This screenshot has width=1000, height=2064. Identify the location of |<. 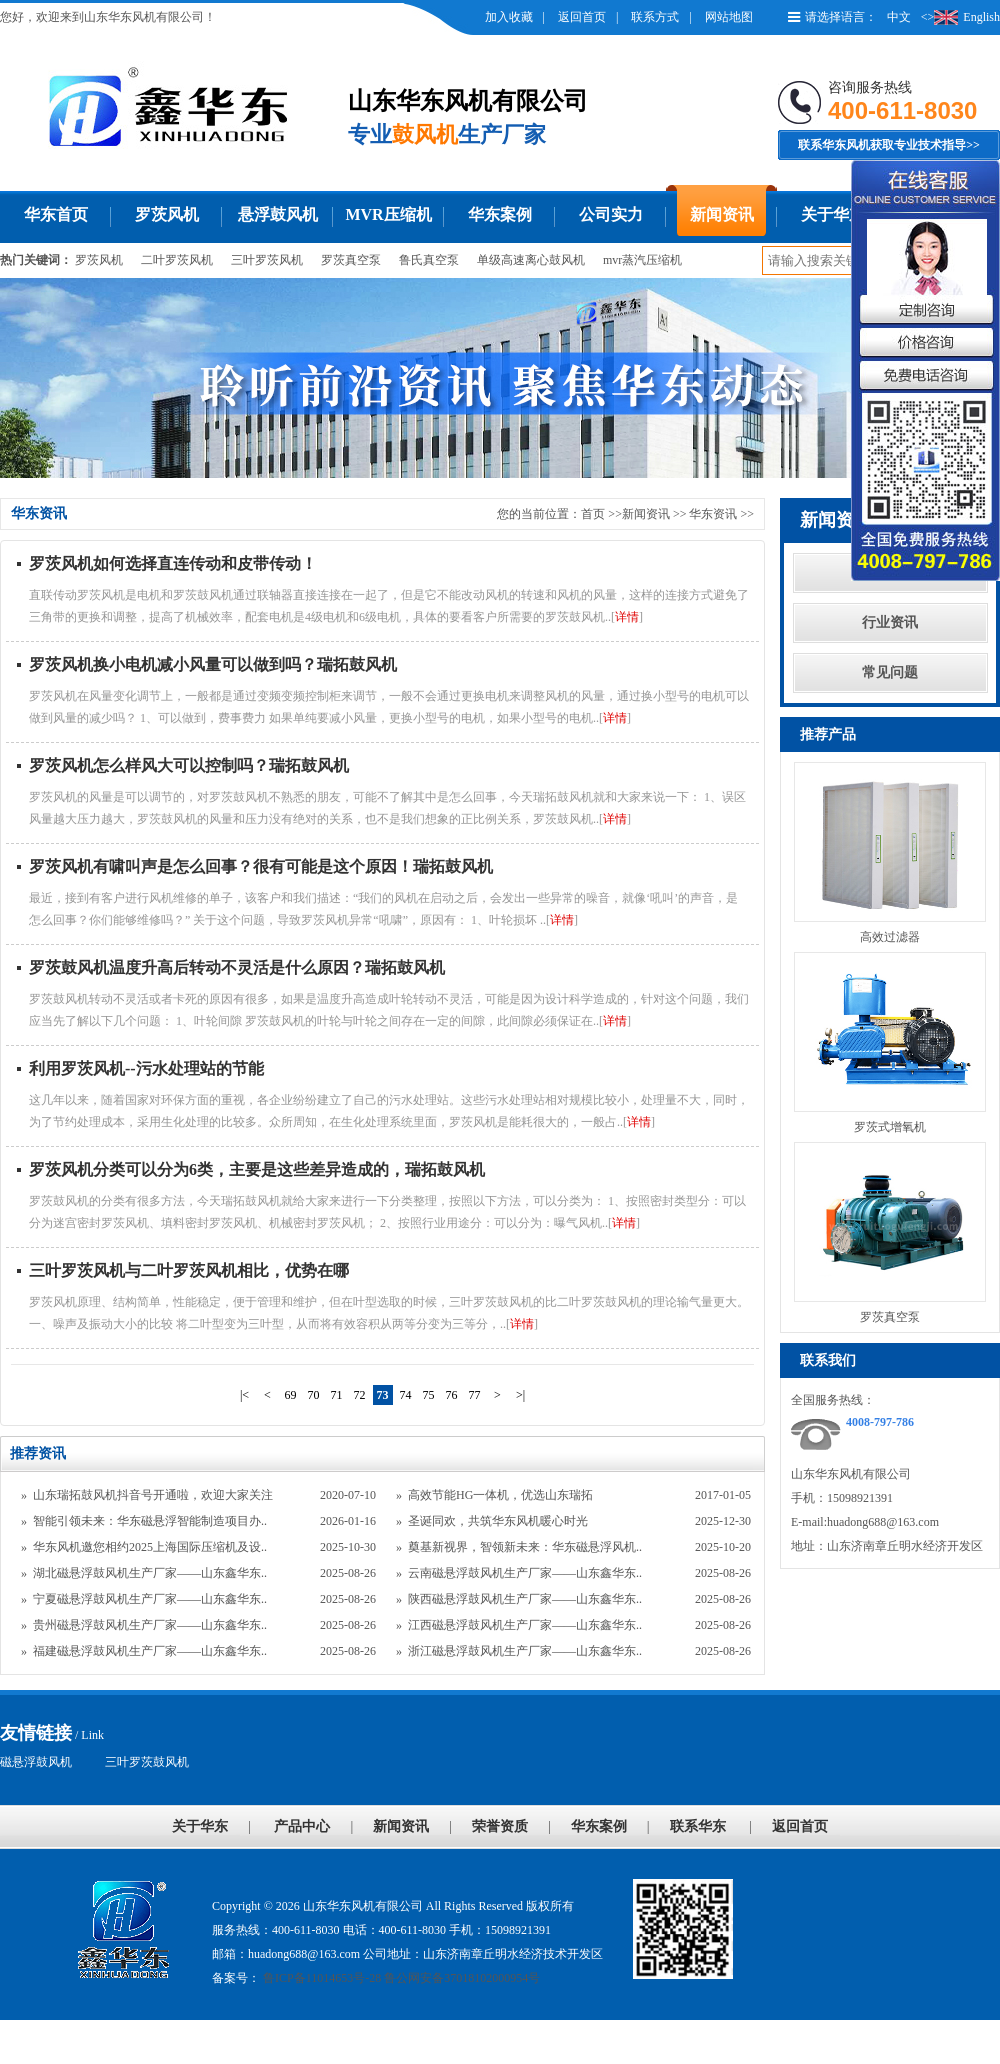
(244, 1395).